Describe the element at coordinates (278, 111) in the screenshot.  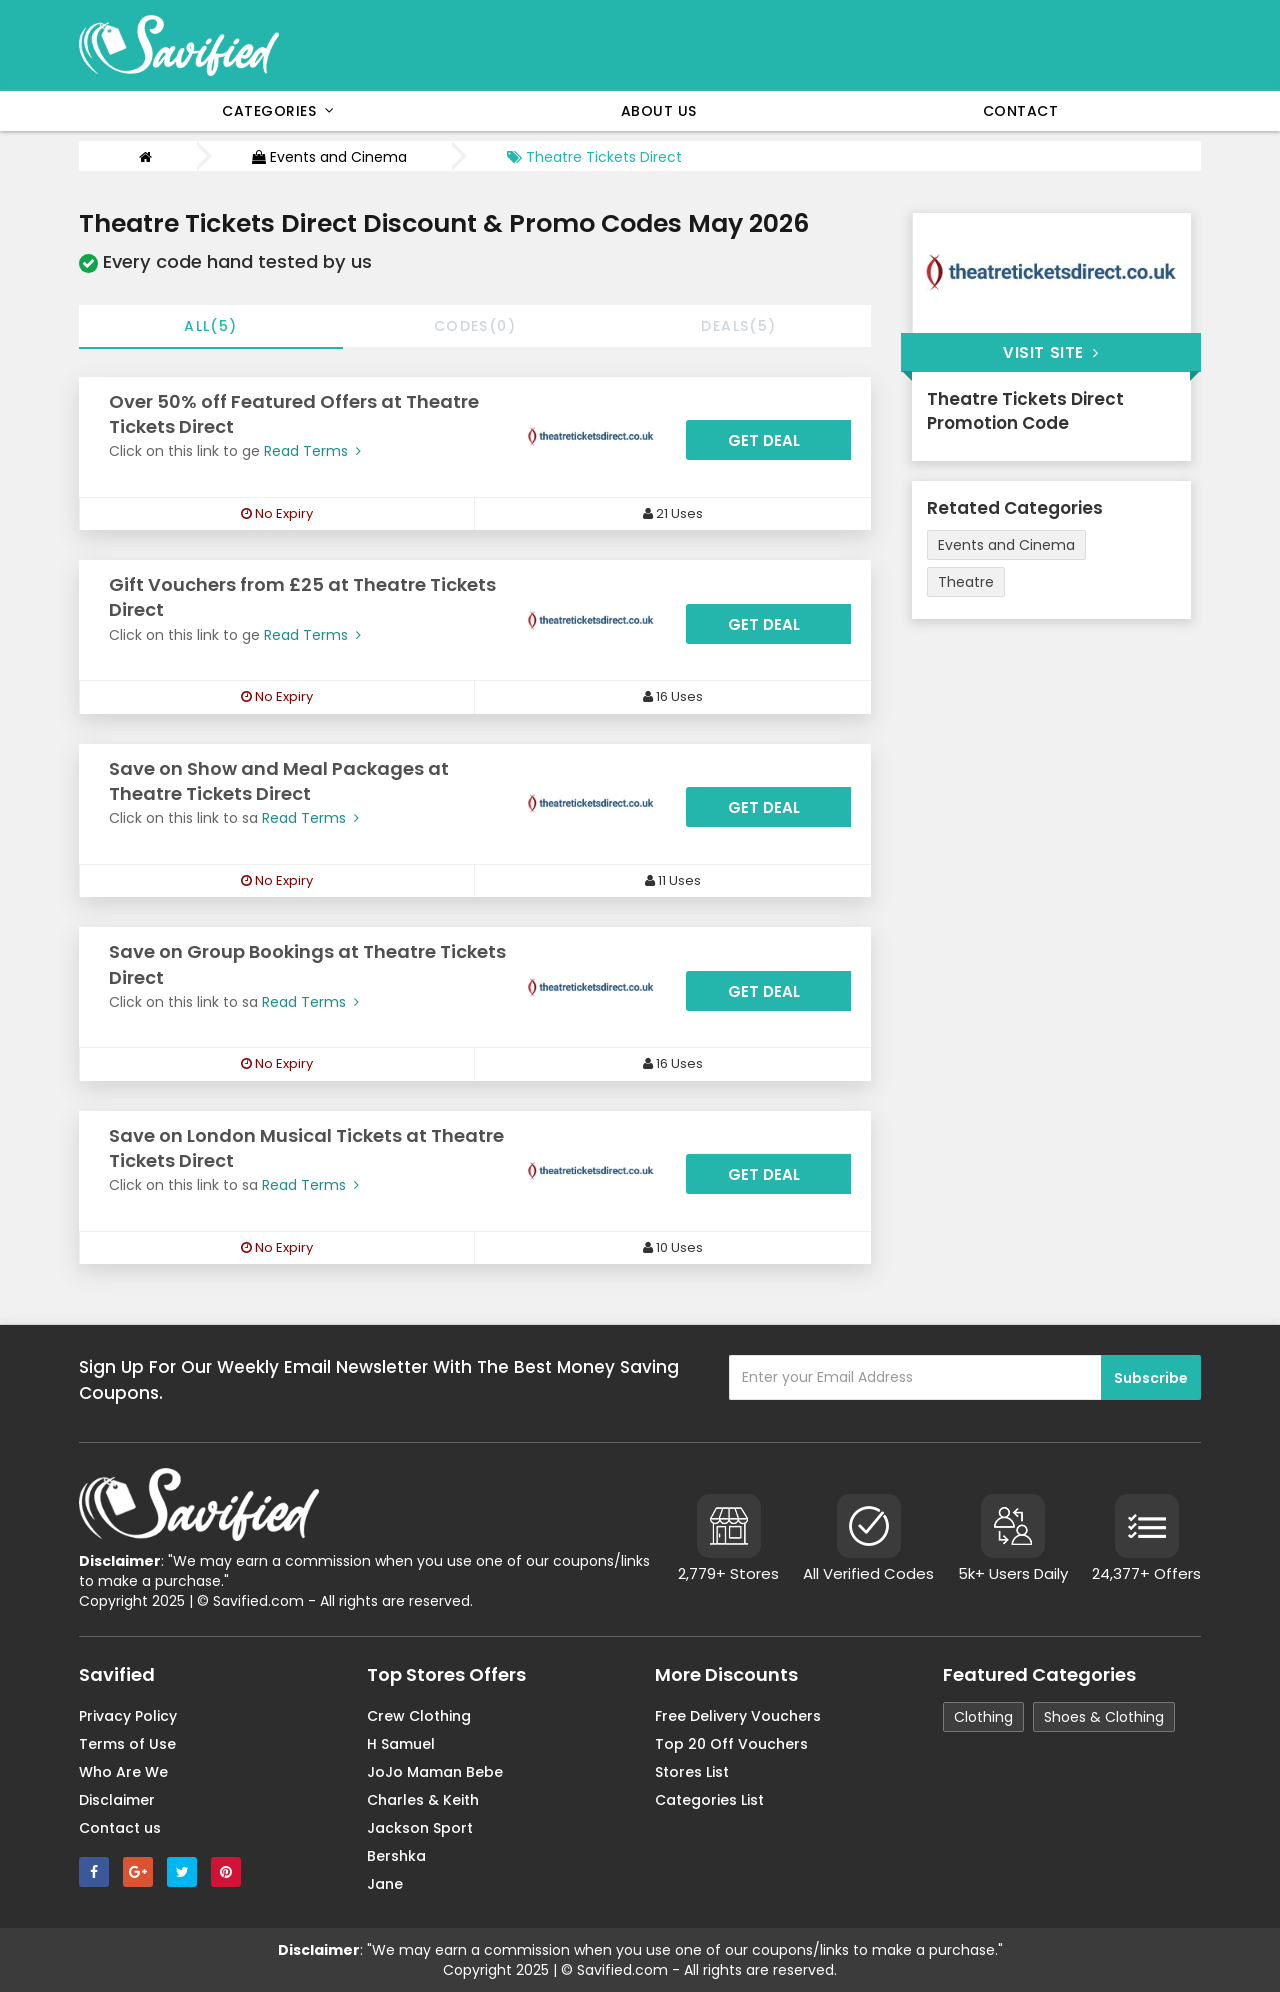
I see `Categories` at that location.